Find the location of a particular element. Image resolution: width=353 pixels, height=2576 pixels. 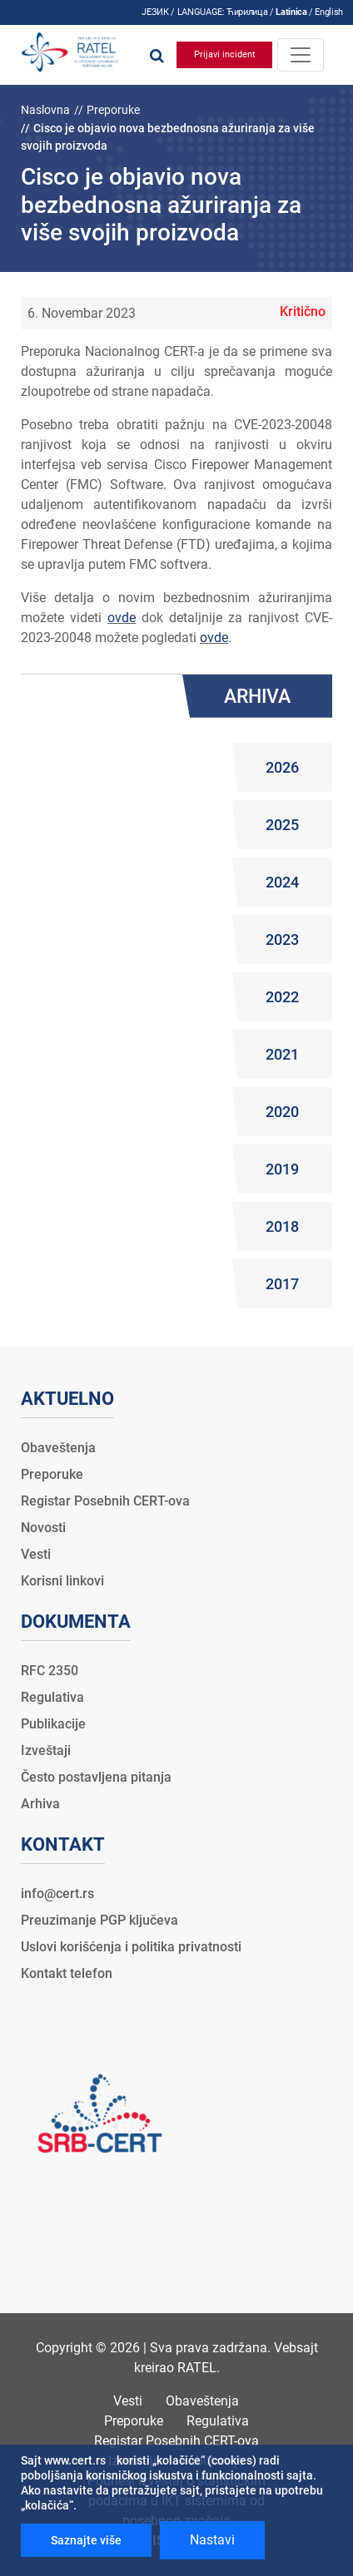

Preporuke is located at coordinates (113, 109).